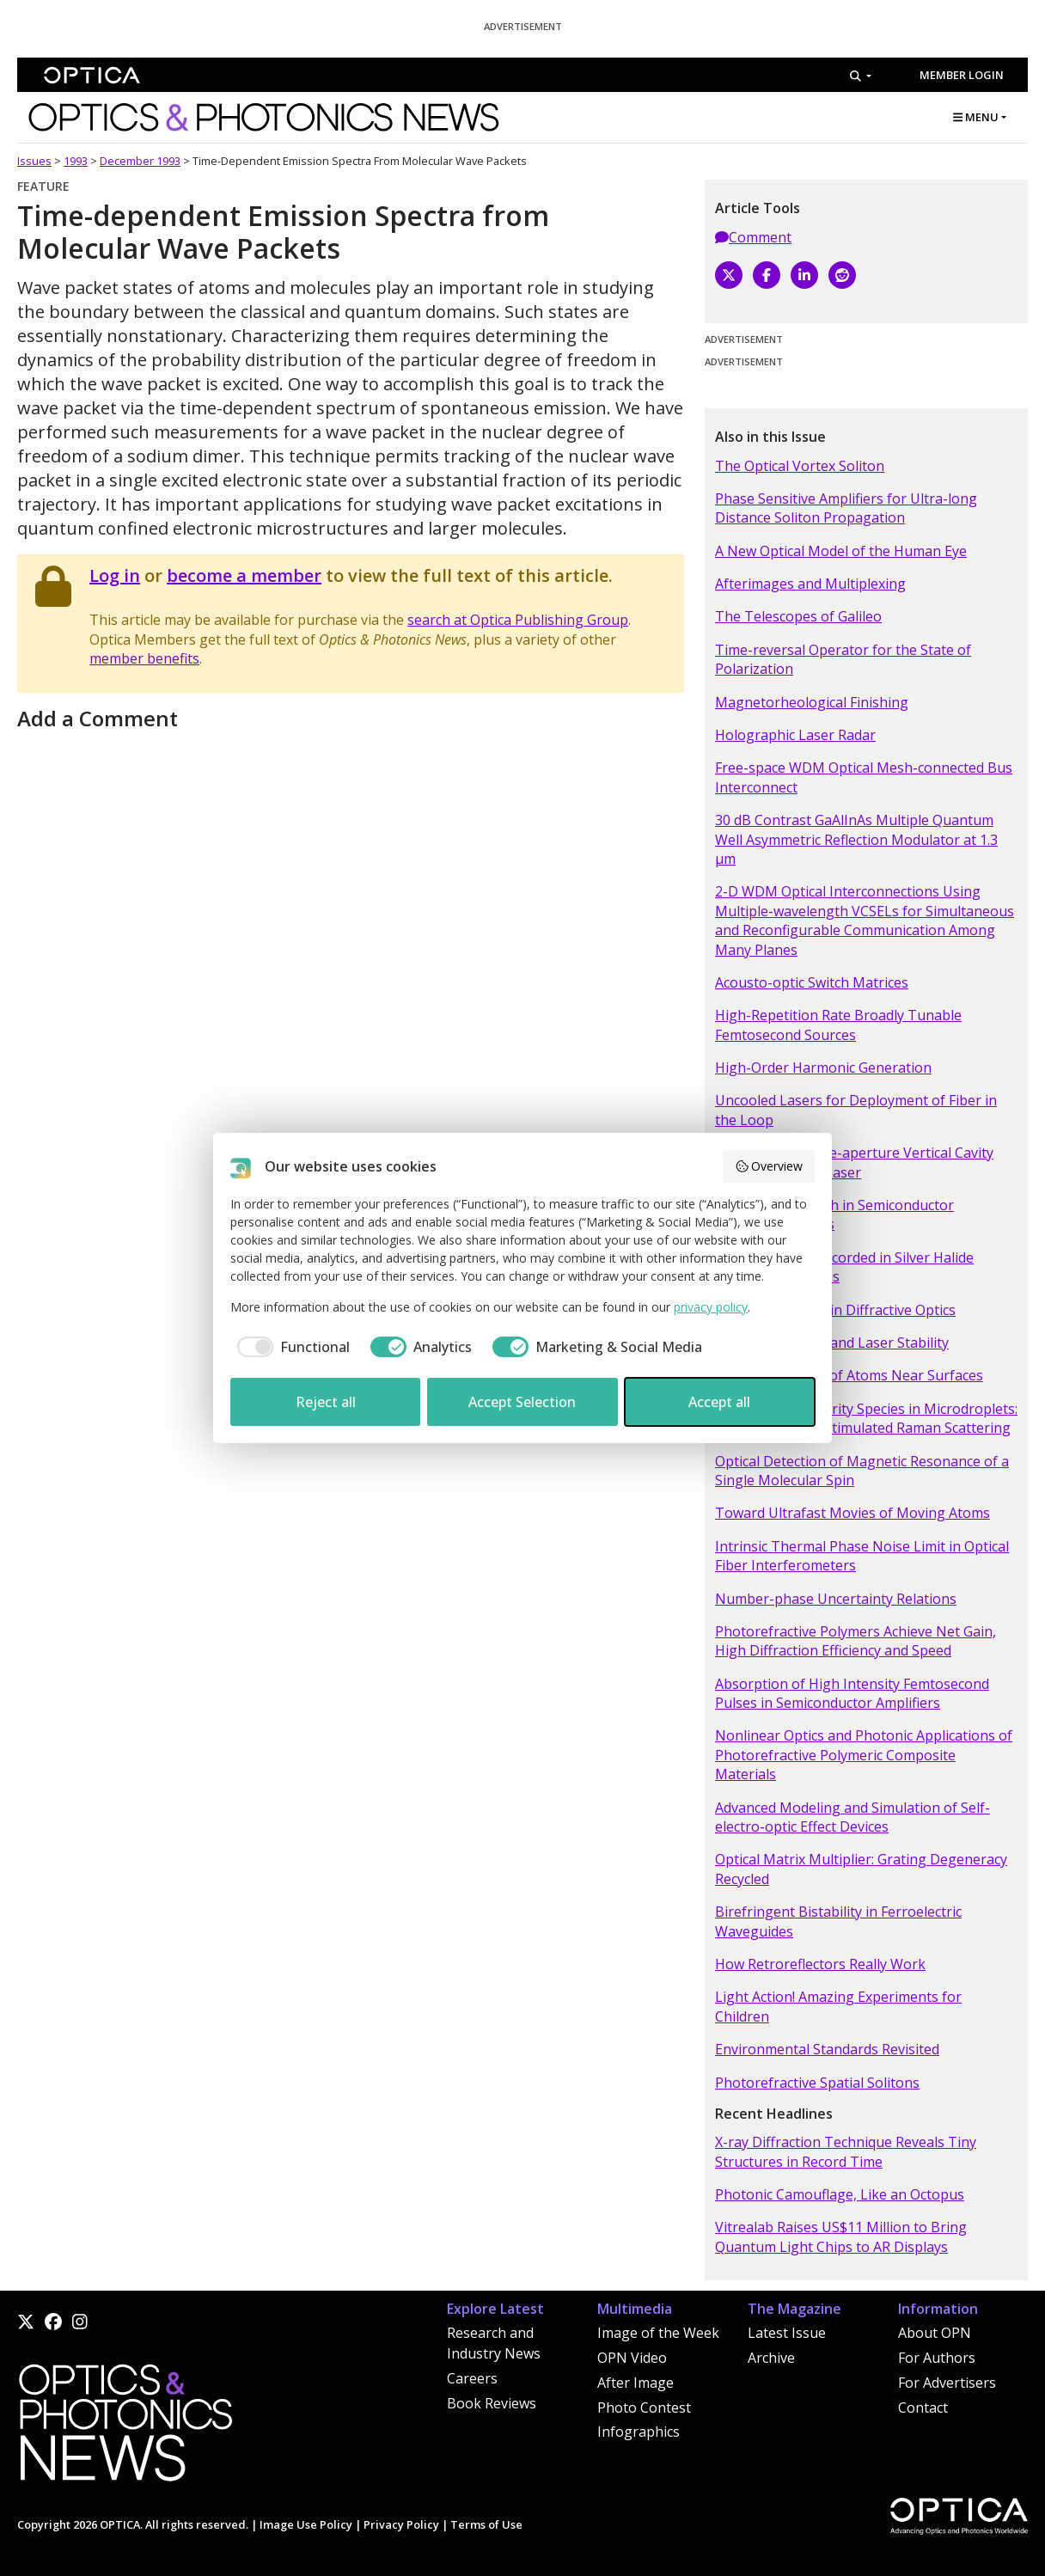  I want to click on Number-phase Uncertainty Relations, so click(835, 1598).